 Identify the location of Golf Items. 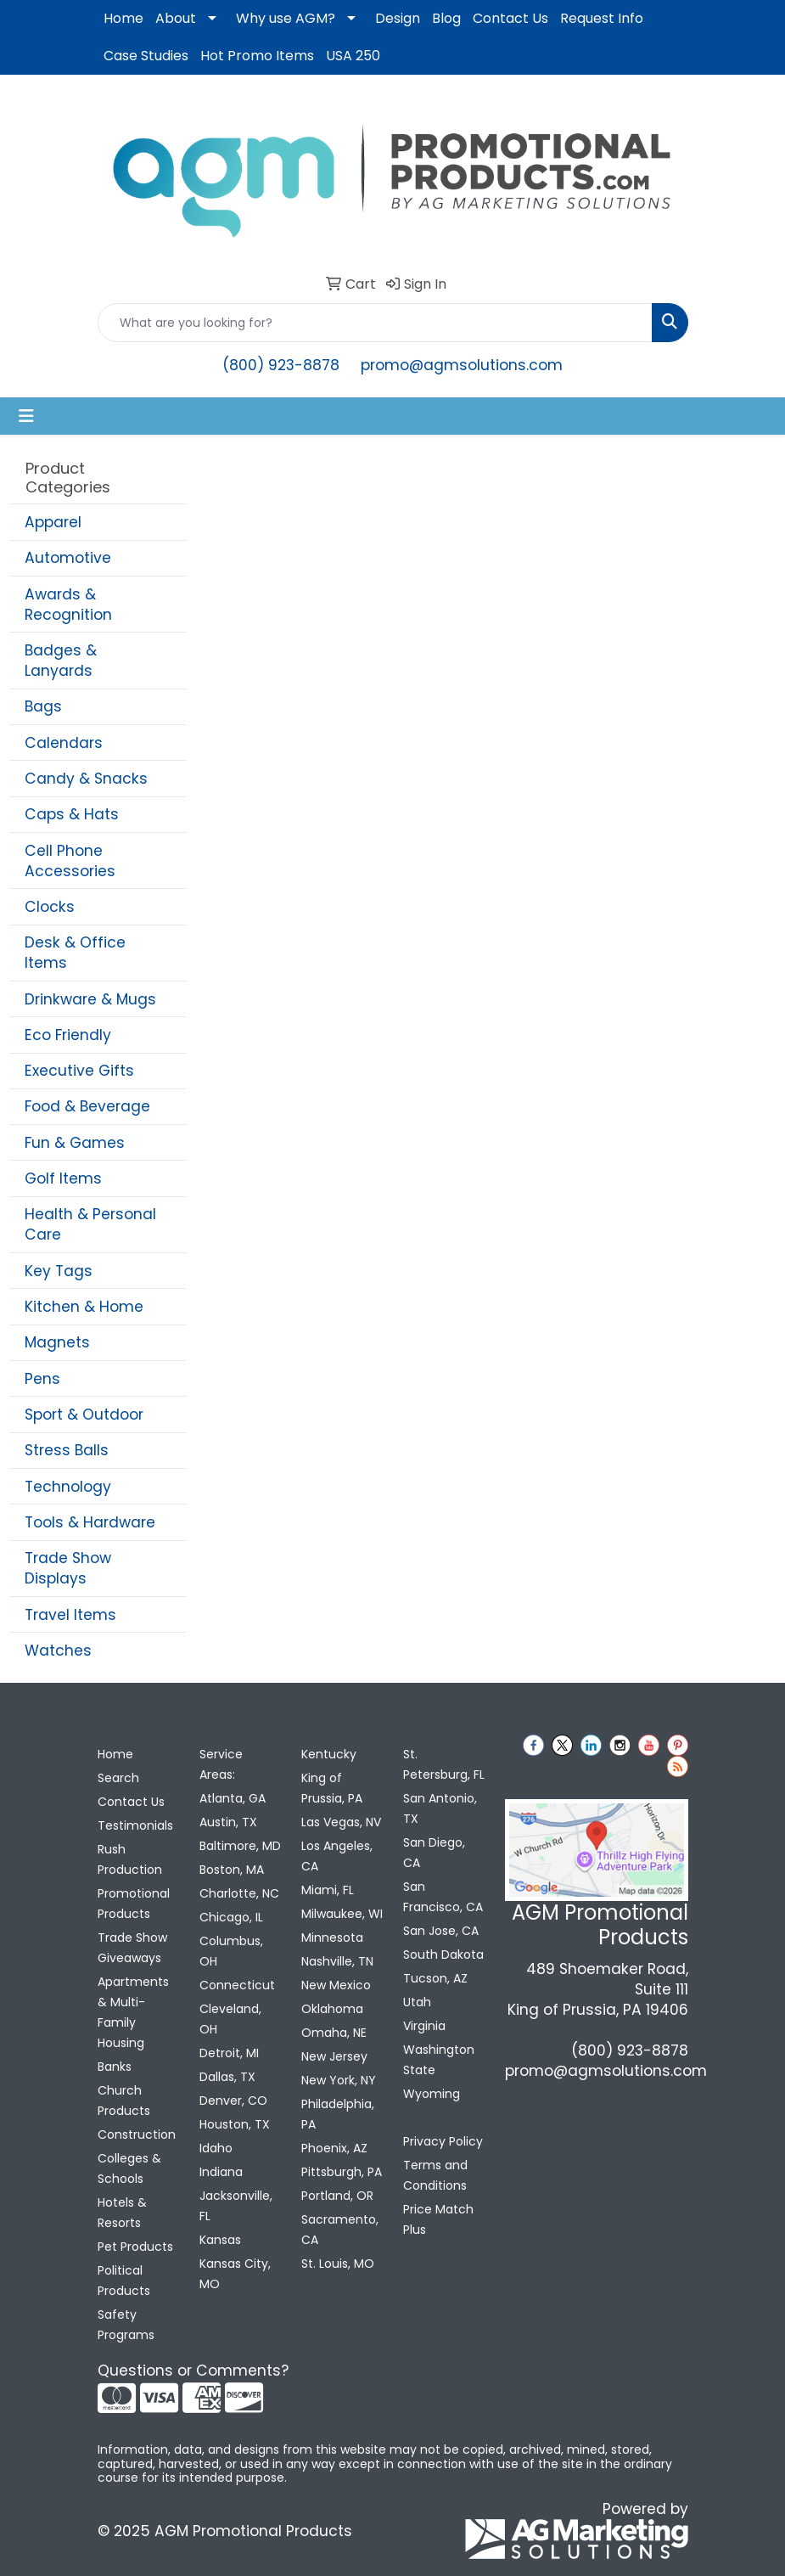
(63, 1178).